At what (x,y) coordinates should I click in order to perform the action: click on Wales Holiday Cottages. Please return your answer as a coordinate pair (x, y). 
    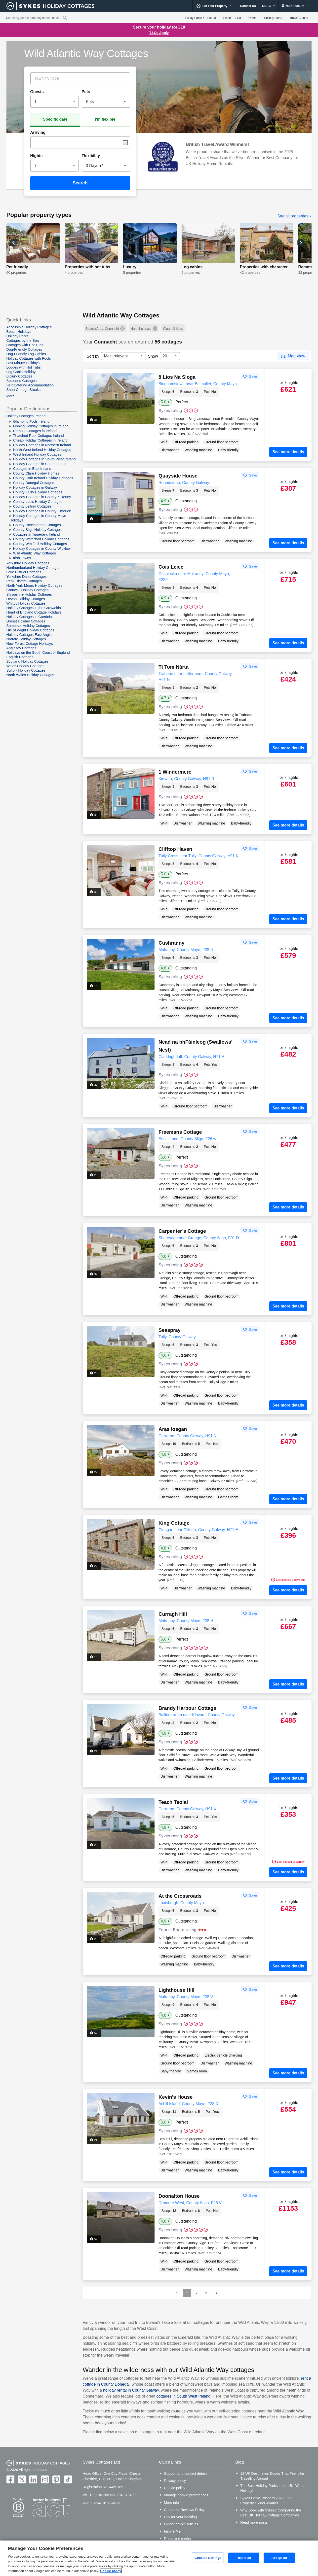
    Looking at the image, I should click on (25, 666).